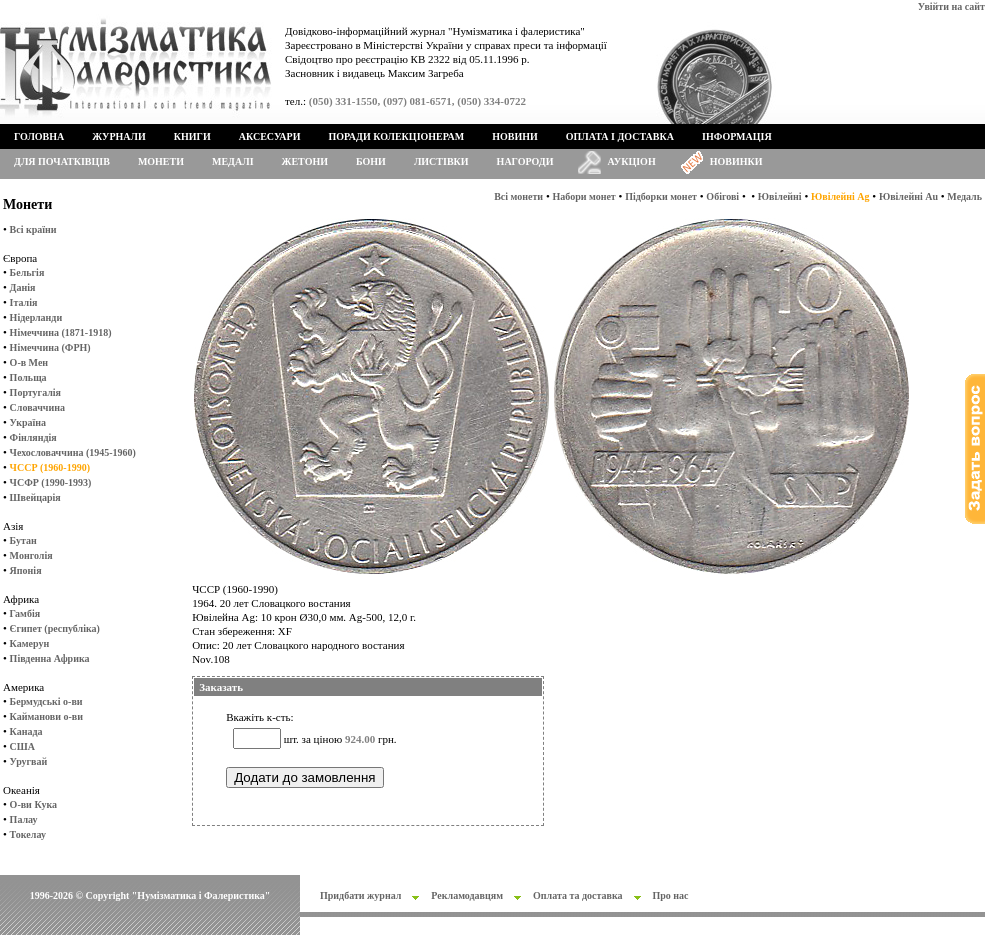 Image resolution: width=985 pixels, height=935 pixels. Describe the element at coordinates (26, 570) in the screenshot. I see `Японія` at that location.